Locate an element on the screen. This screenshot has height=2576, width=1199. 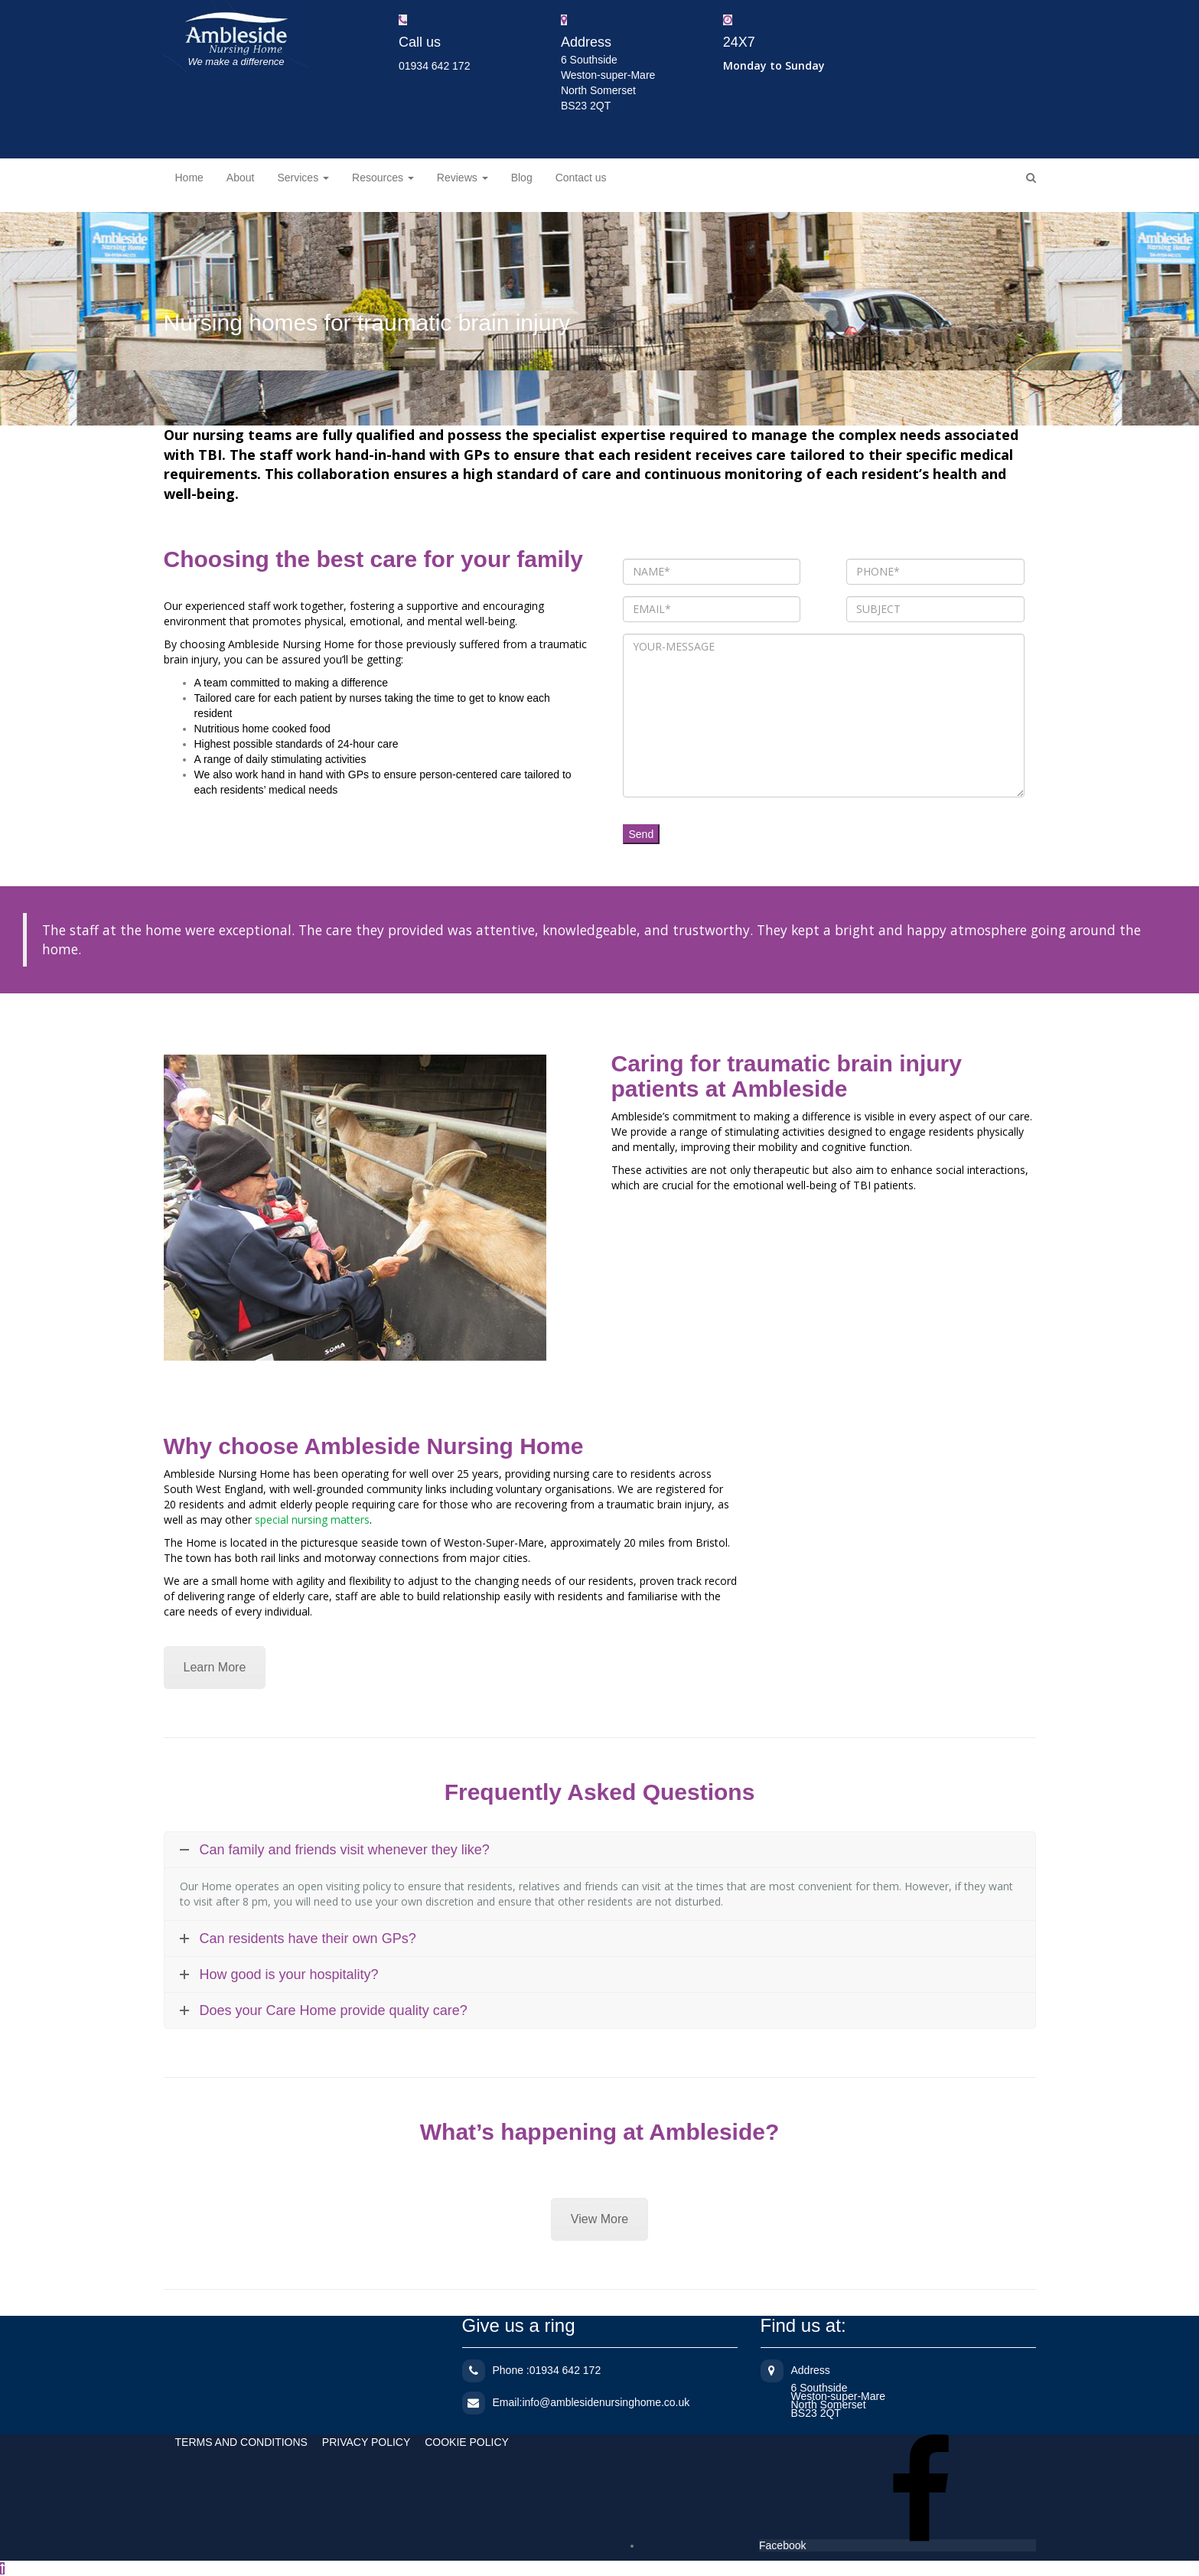
Resources is located at coordinates (383, 177).